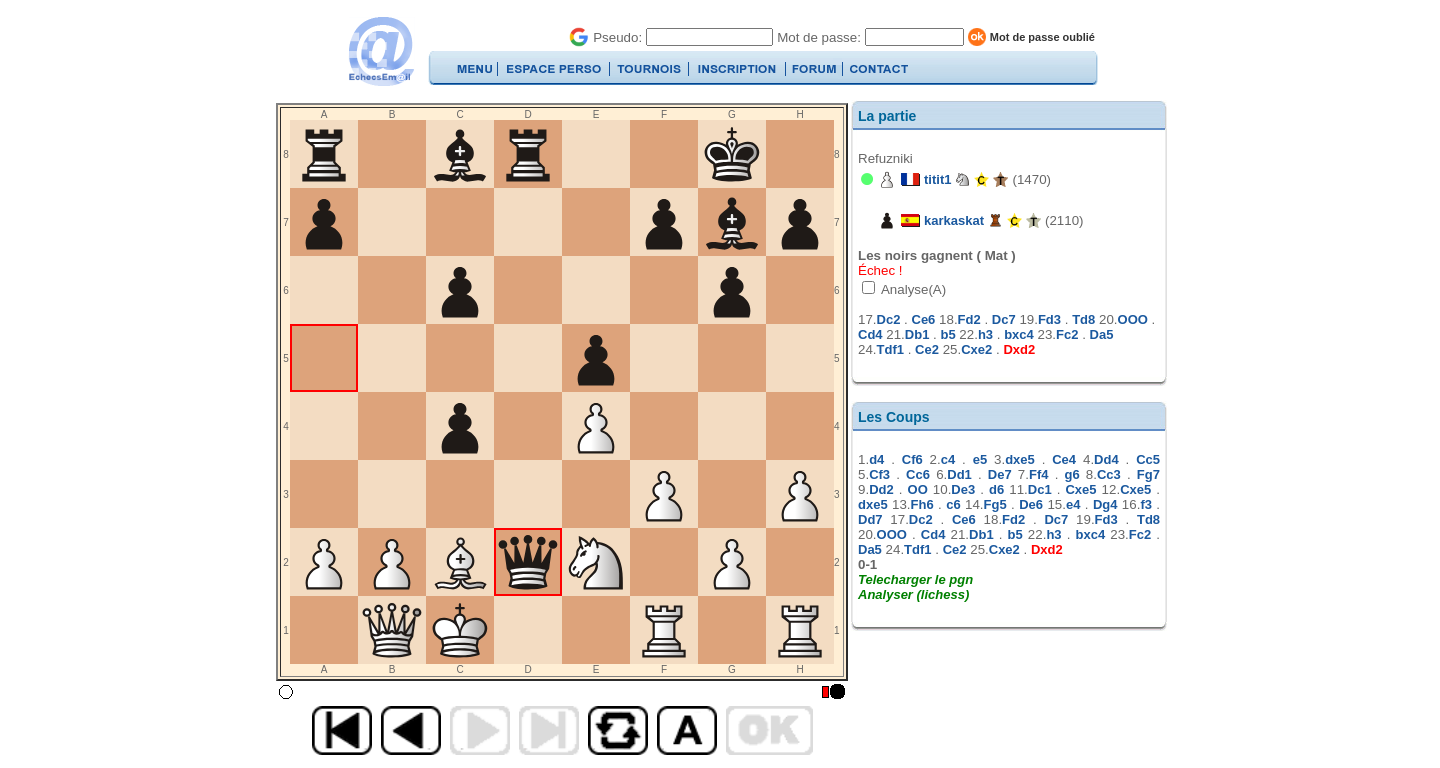  I want to click on h3, so click(985, 334).